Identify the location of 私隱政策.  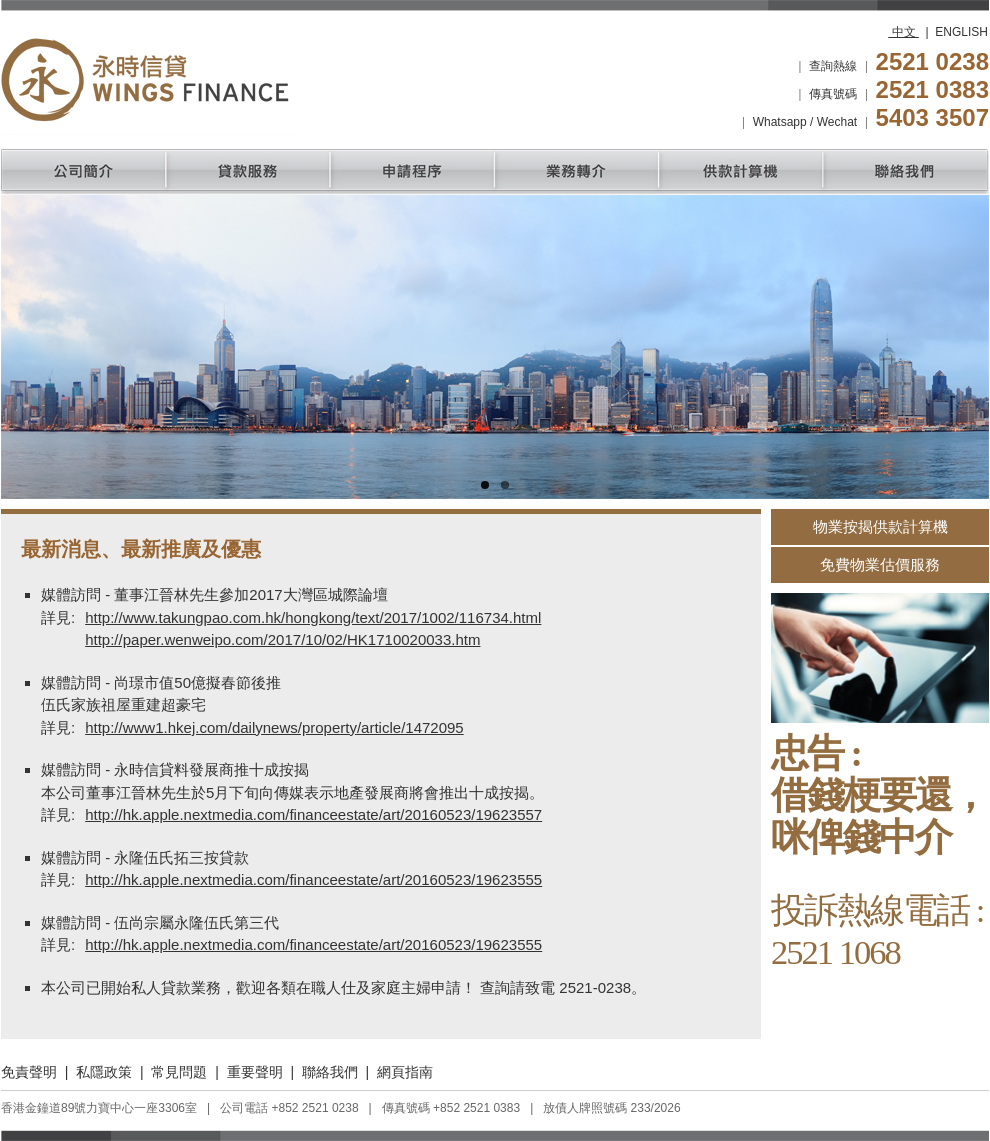
(104, 1072).